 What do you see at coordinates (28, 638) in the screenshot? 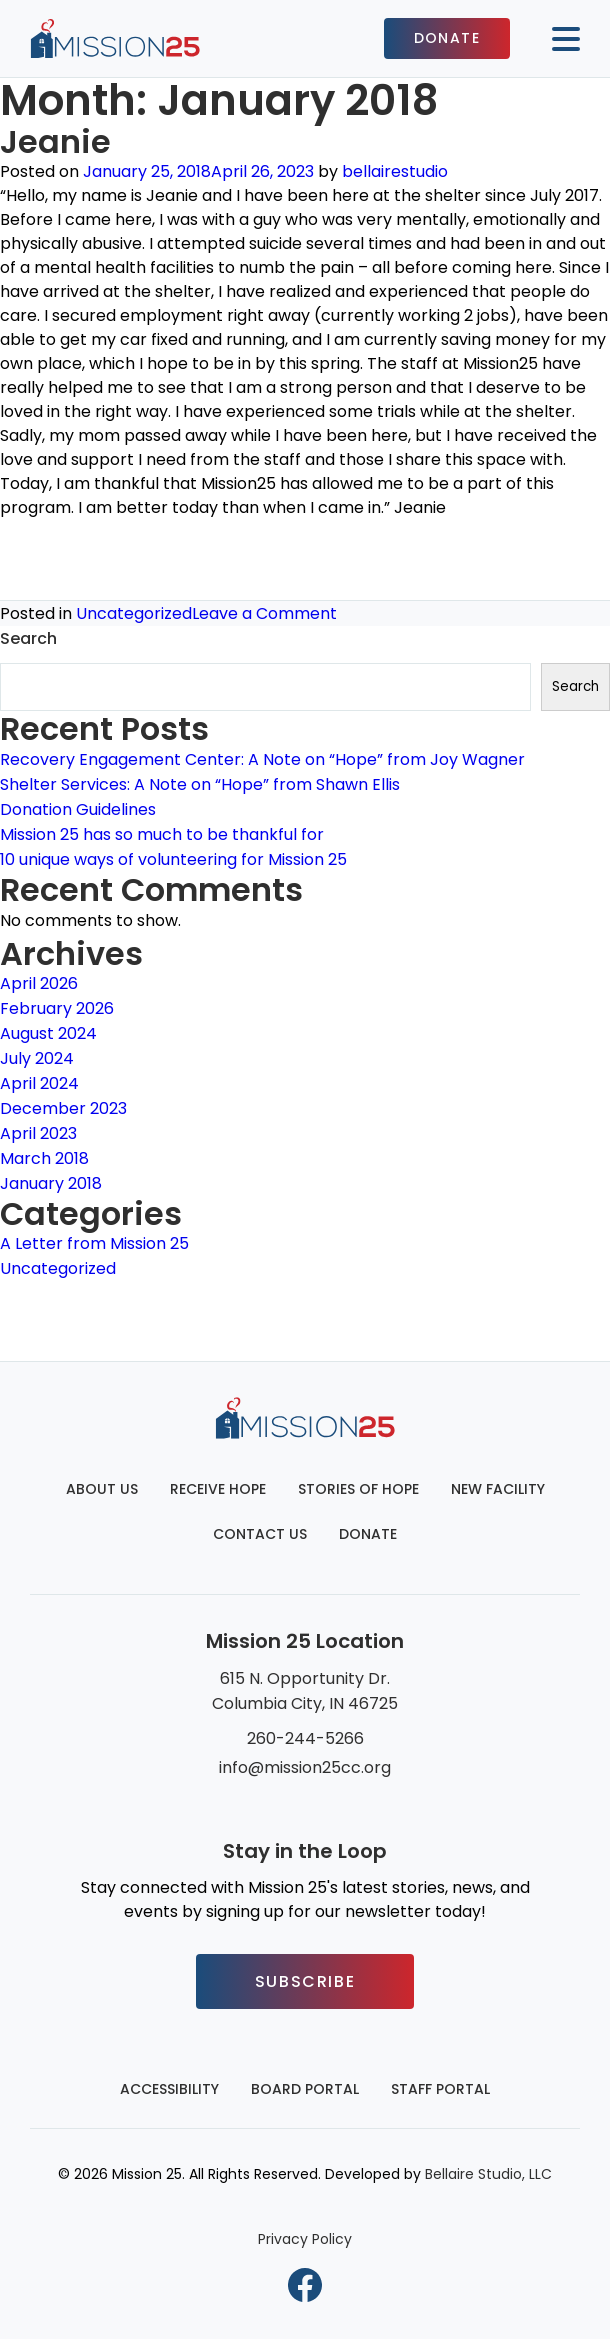
I see `Search` at bounding box center [28, 638].